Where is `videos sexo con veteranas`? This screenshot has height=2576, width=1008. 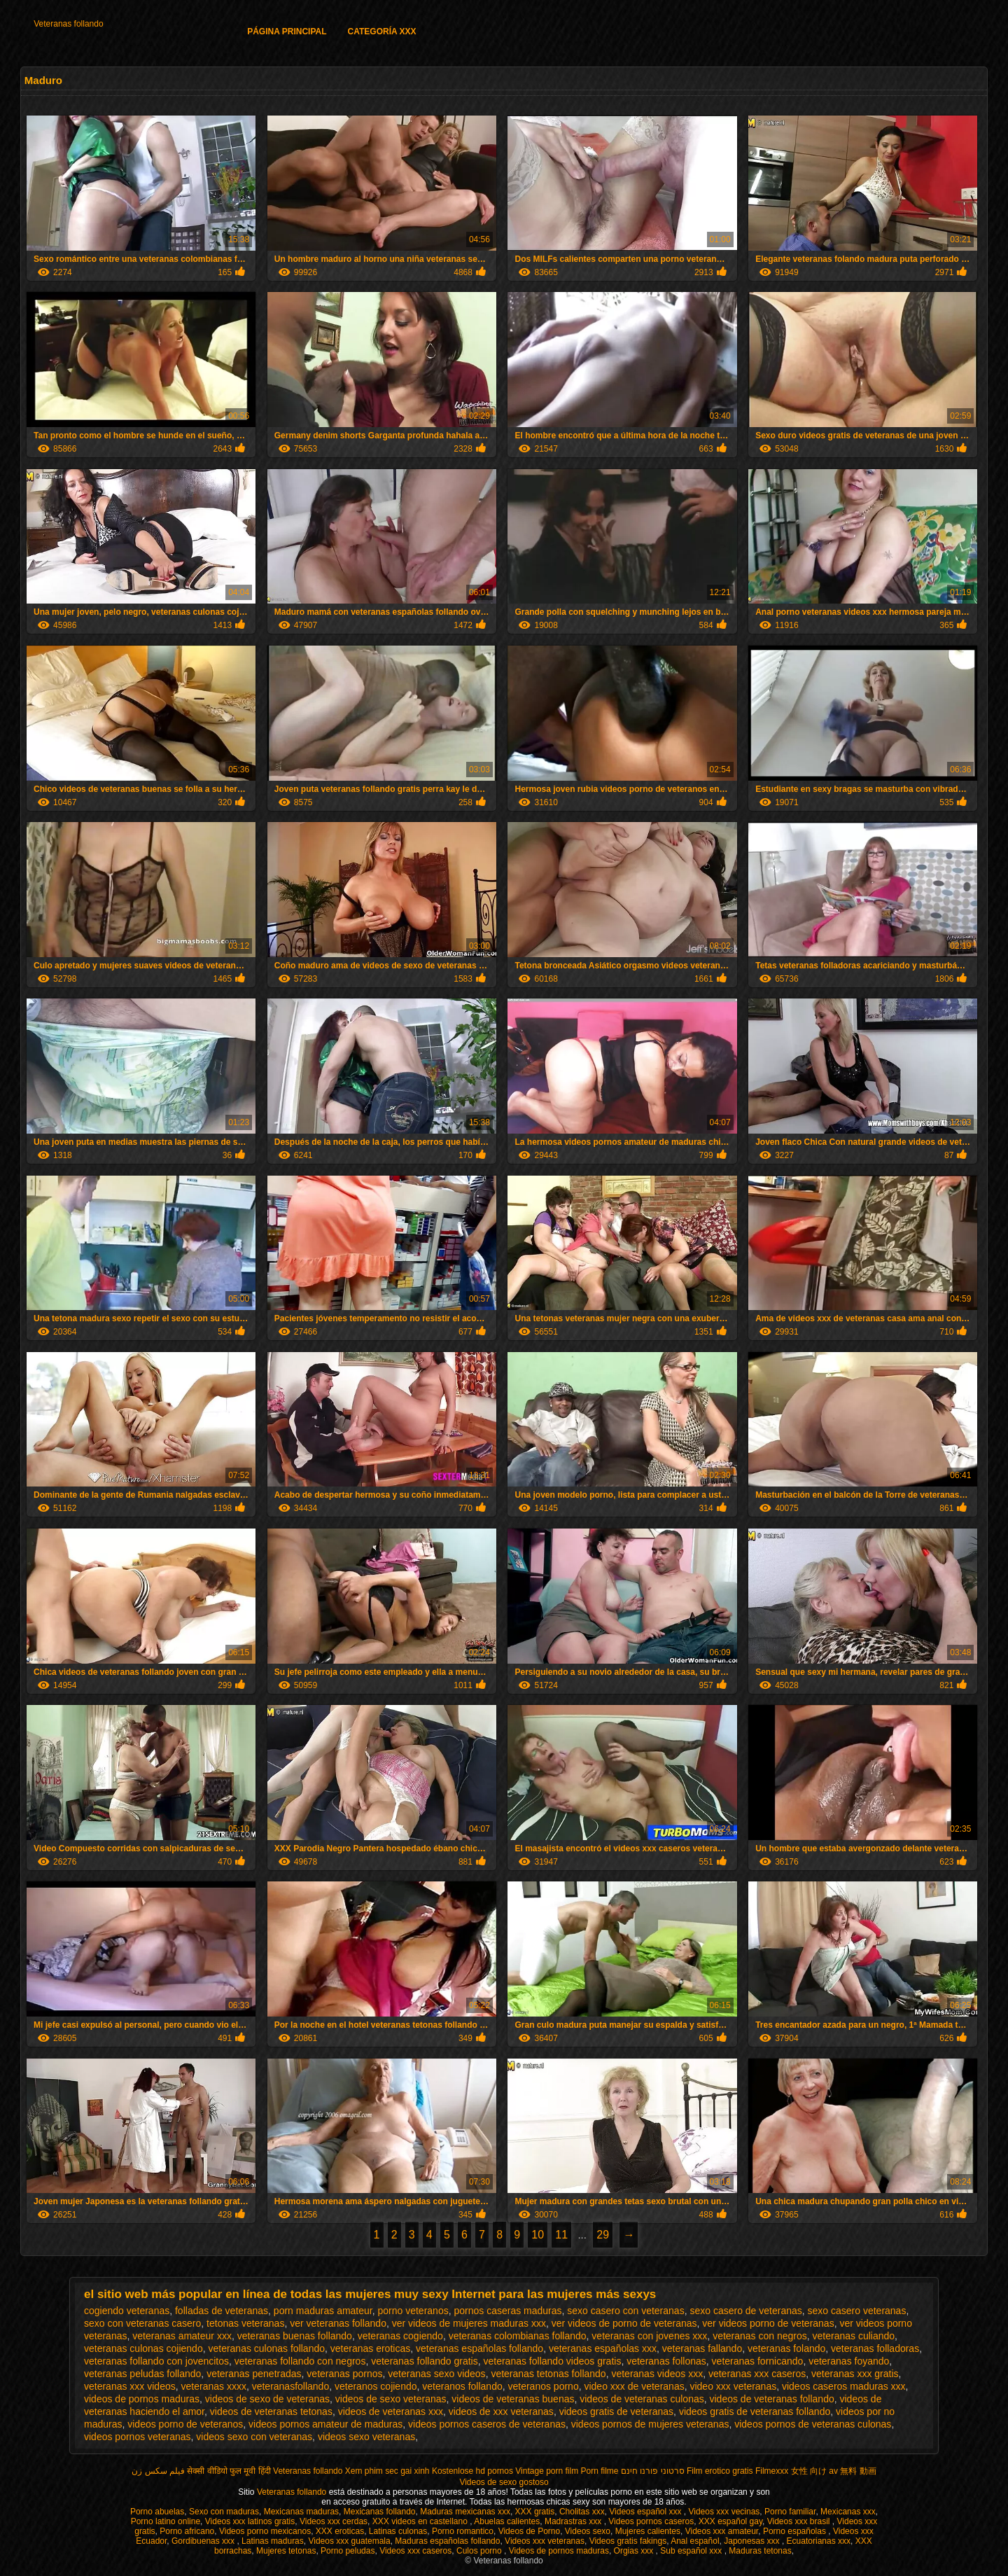
videos sexo con veteranas is located at coordinates (254, 2436).